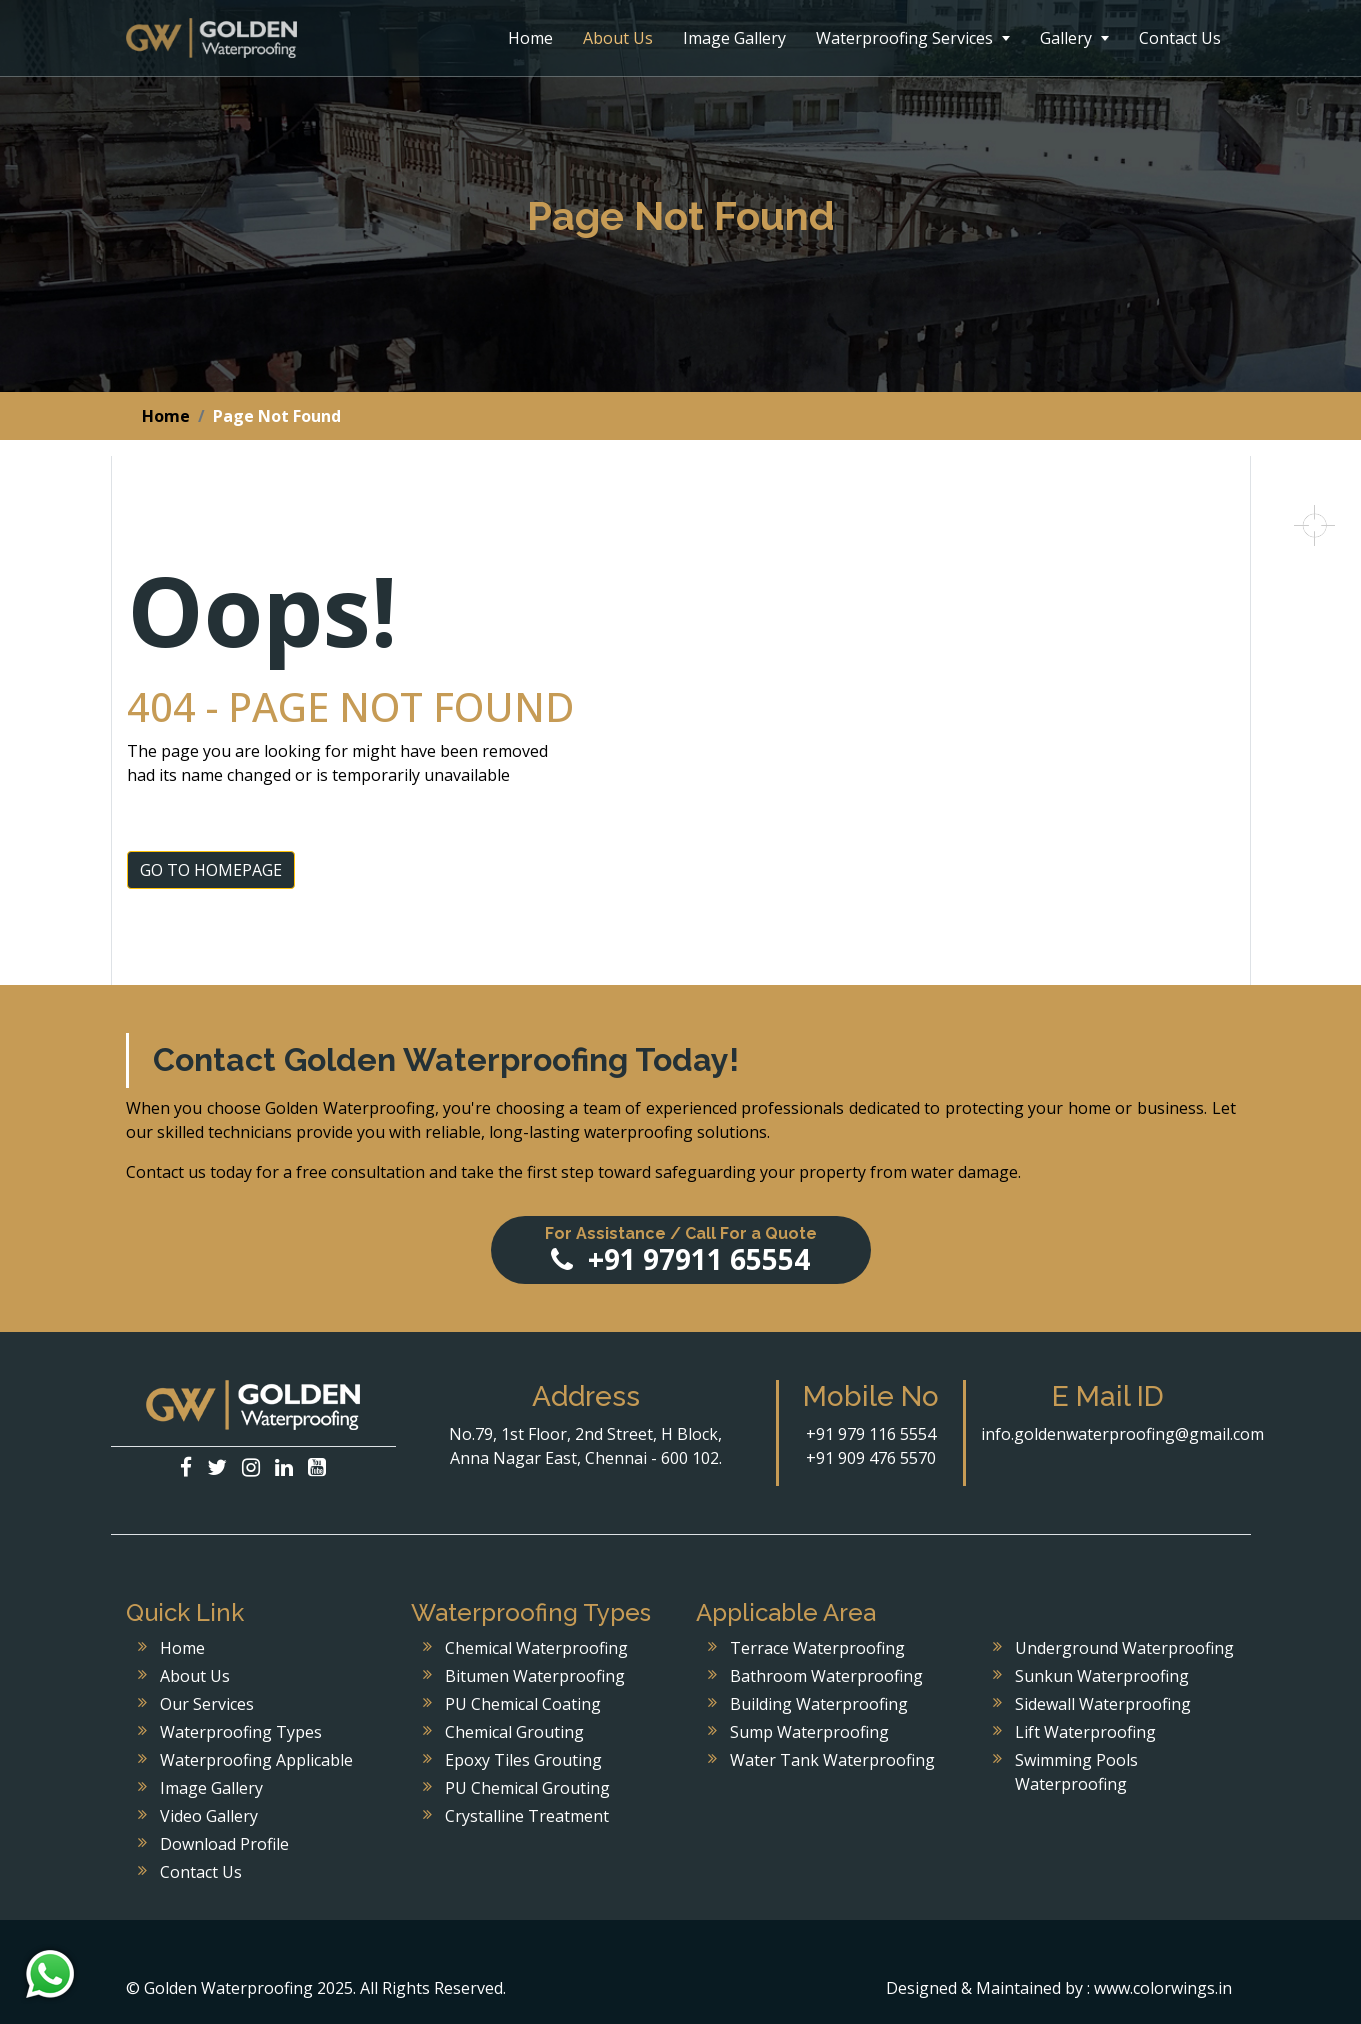 This screenshot has height=2024, width=1361. What do you see at coordinates (1085, 1732) in the screenshot?
I see `Lift Waterproofing` at bounding box center [1085, 1732].